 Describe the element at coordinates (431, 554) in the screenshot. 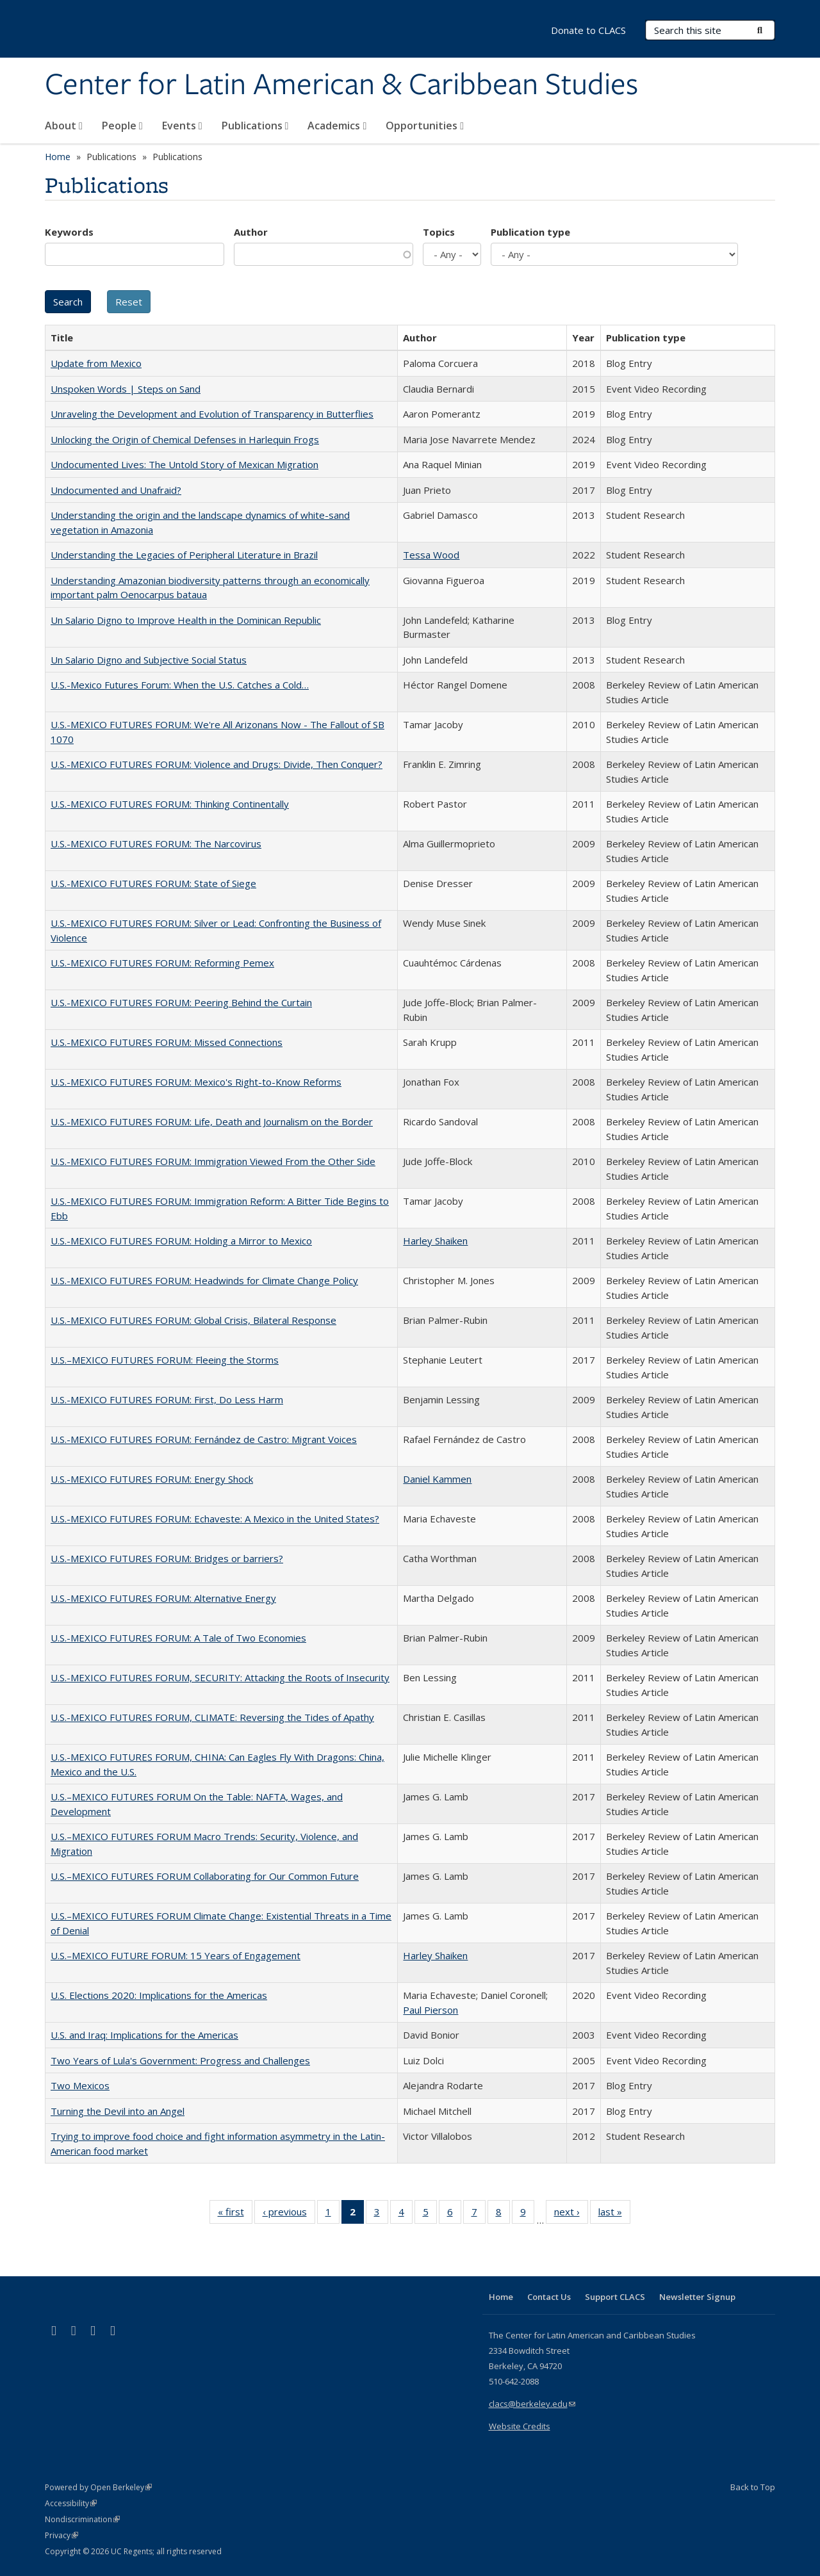

I see `Tessa Wood` at that location.